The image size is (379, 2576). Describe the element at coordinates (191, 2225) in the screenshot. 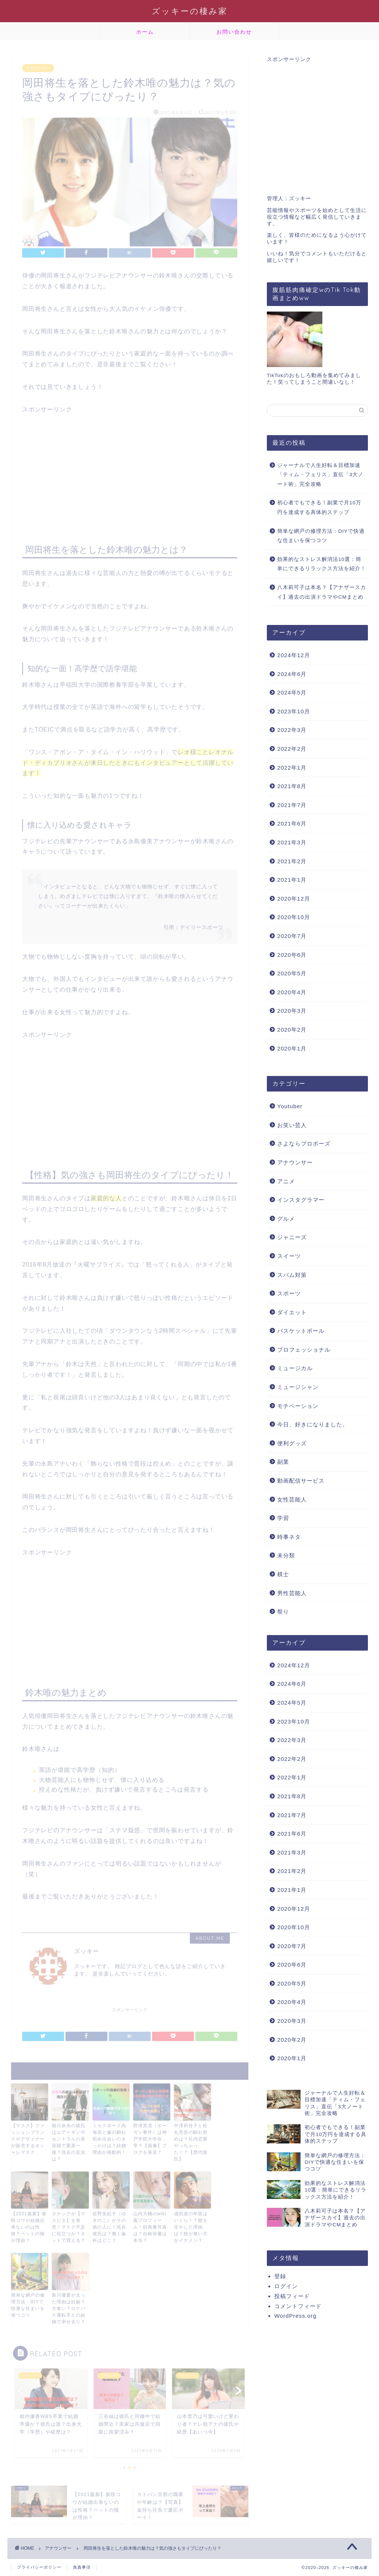

I see `成田凌の年収はいくら！？髭を生やした理由は？髭が無い方がイケメン？` at that location.